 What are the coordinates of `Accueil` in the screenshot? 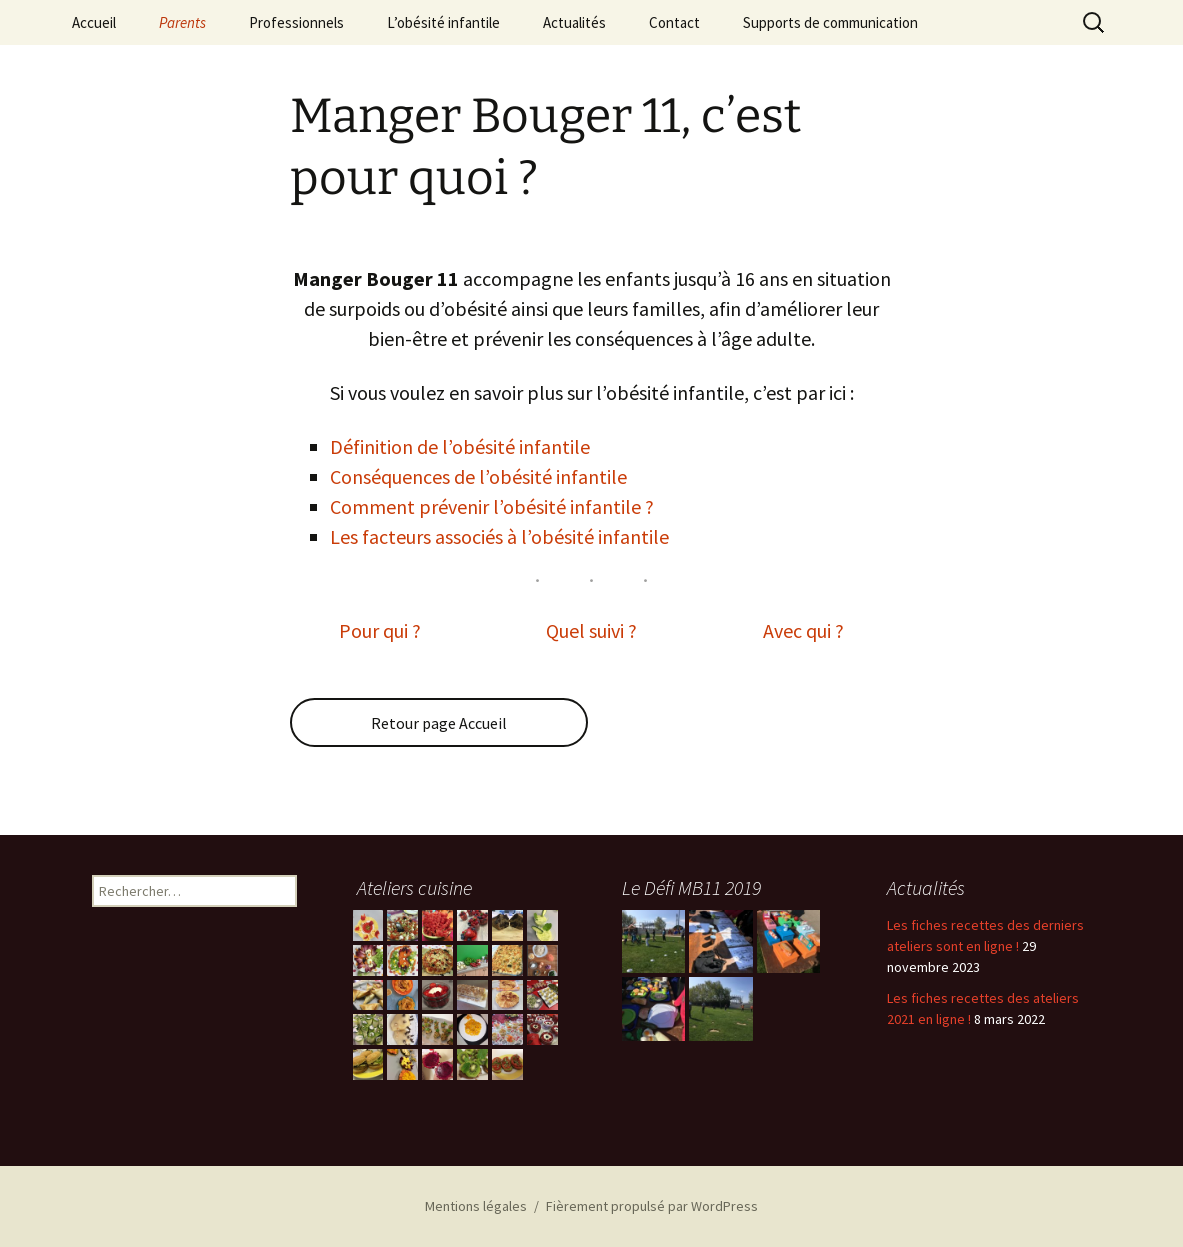 It's located at (94, 22).